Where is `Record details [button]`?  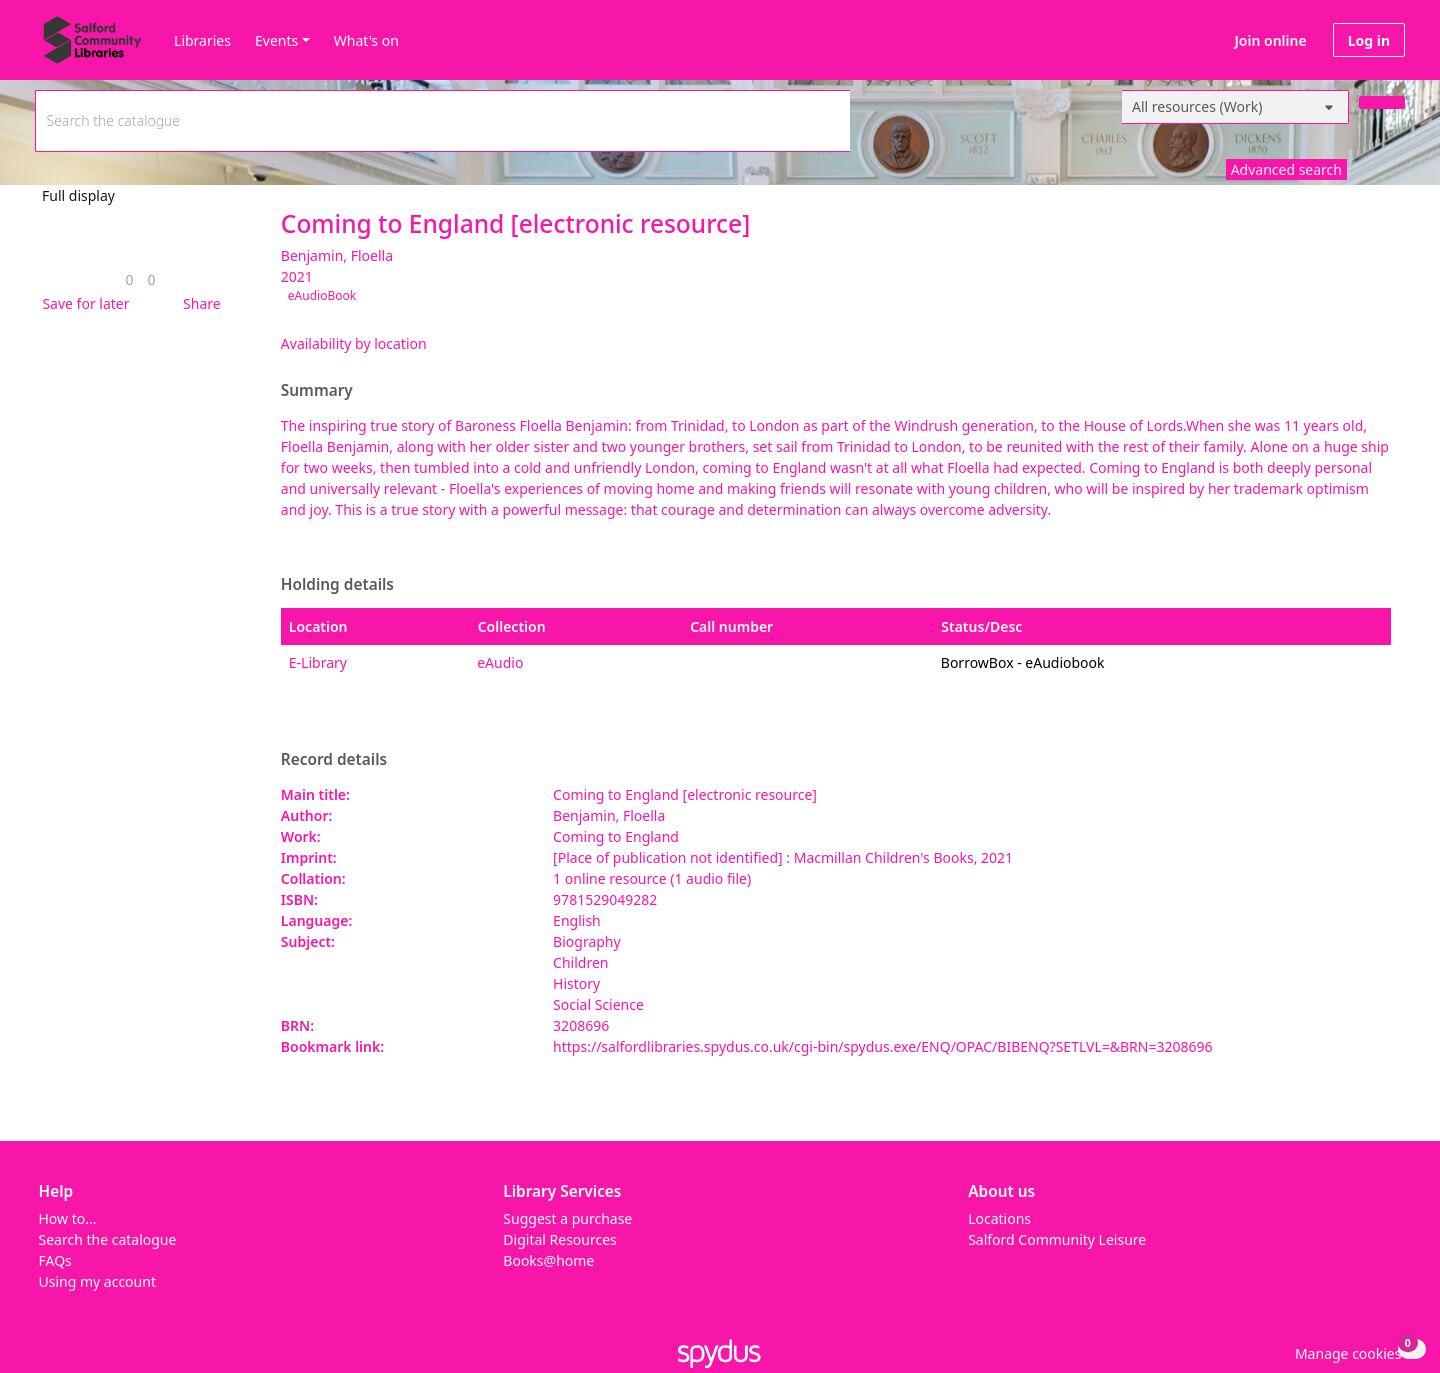
Record details [button] is located at coordinates (334, 760).